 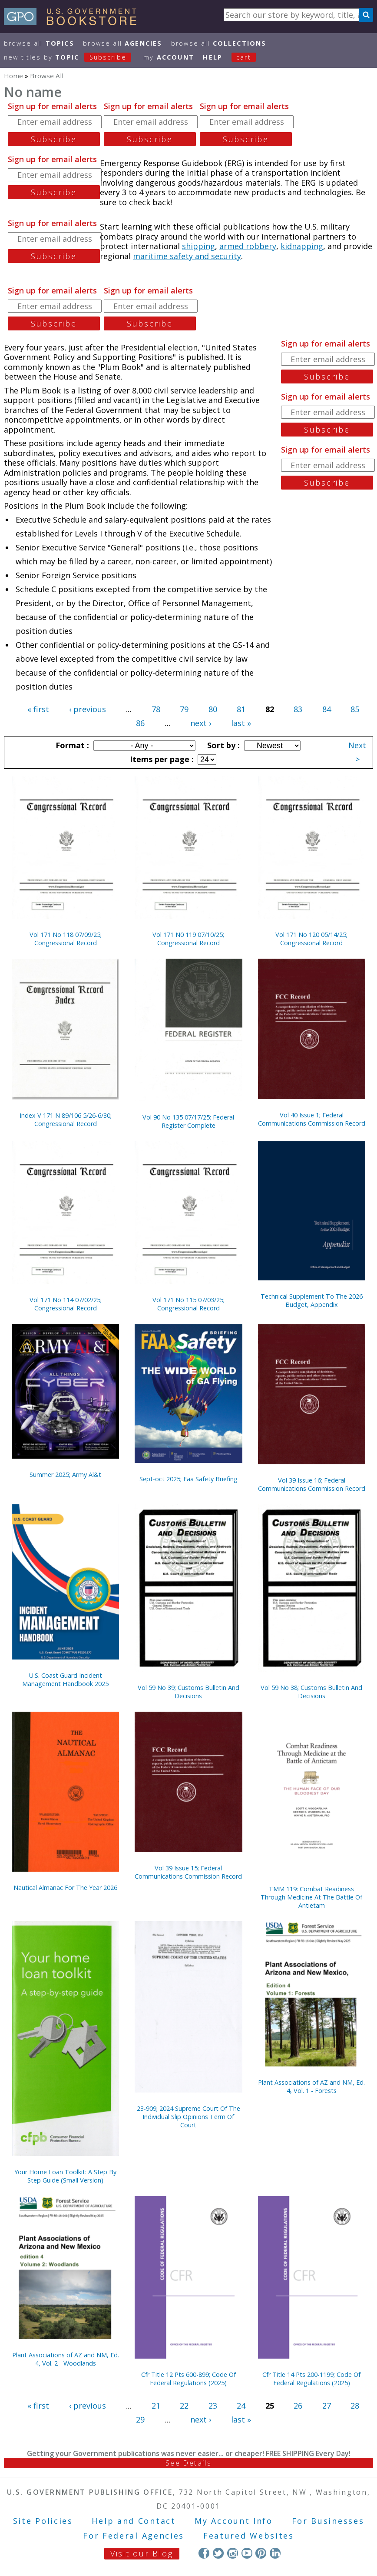 I want to click on Technical Supplement To The 2026 Budget, Appendix, so click(x=312, y=1300).